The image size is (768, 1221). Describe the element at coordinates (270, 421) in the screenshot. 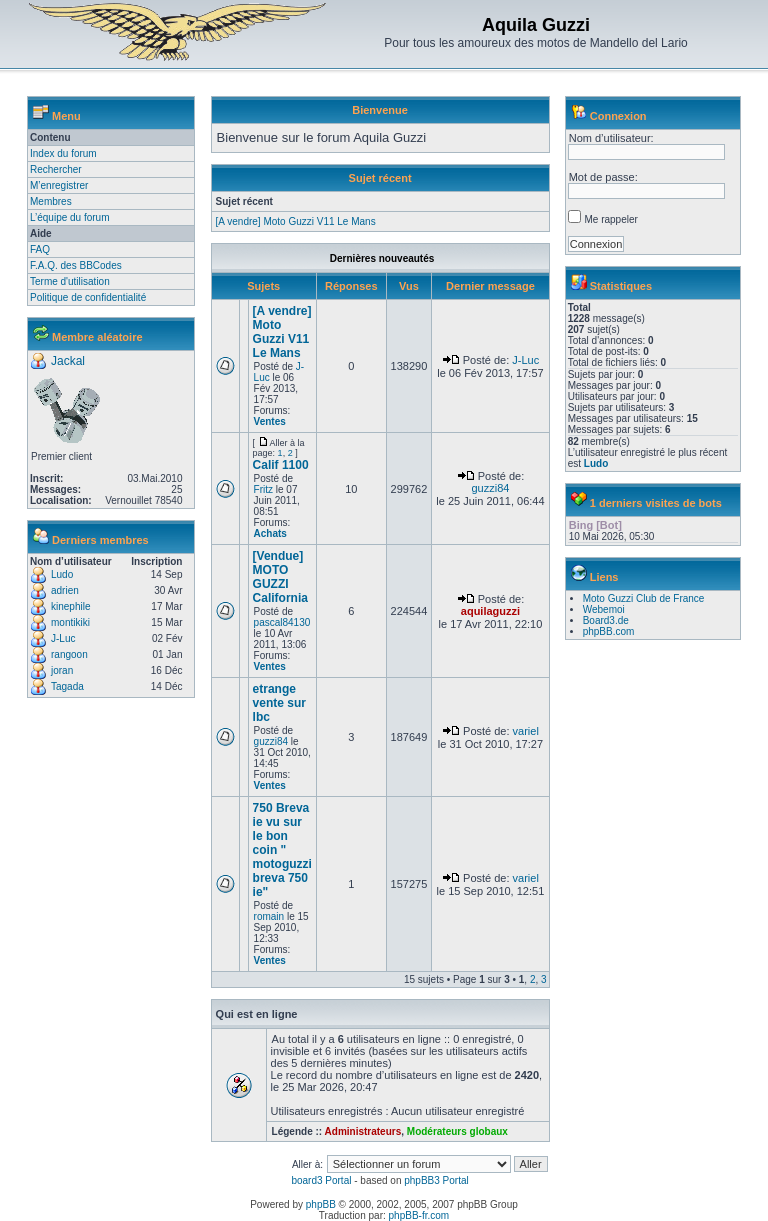

I see `Ventes` at that location.